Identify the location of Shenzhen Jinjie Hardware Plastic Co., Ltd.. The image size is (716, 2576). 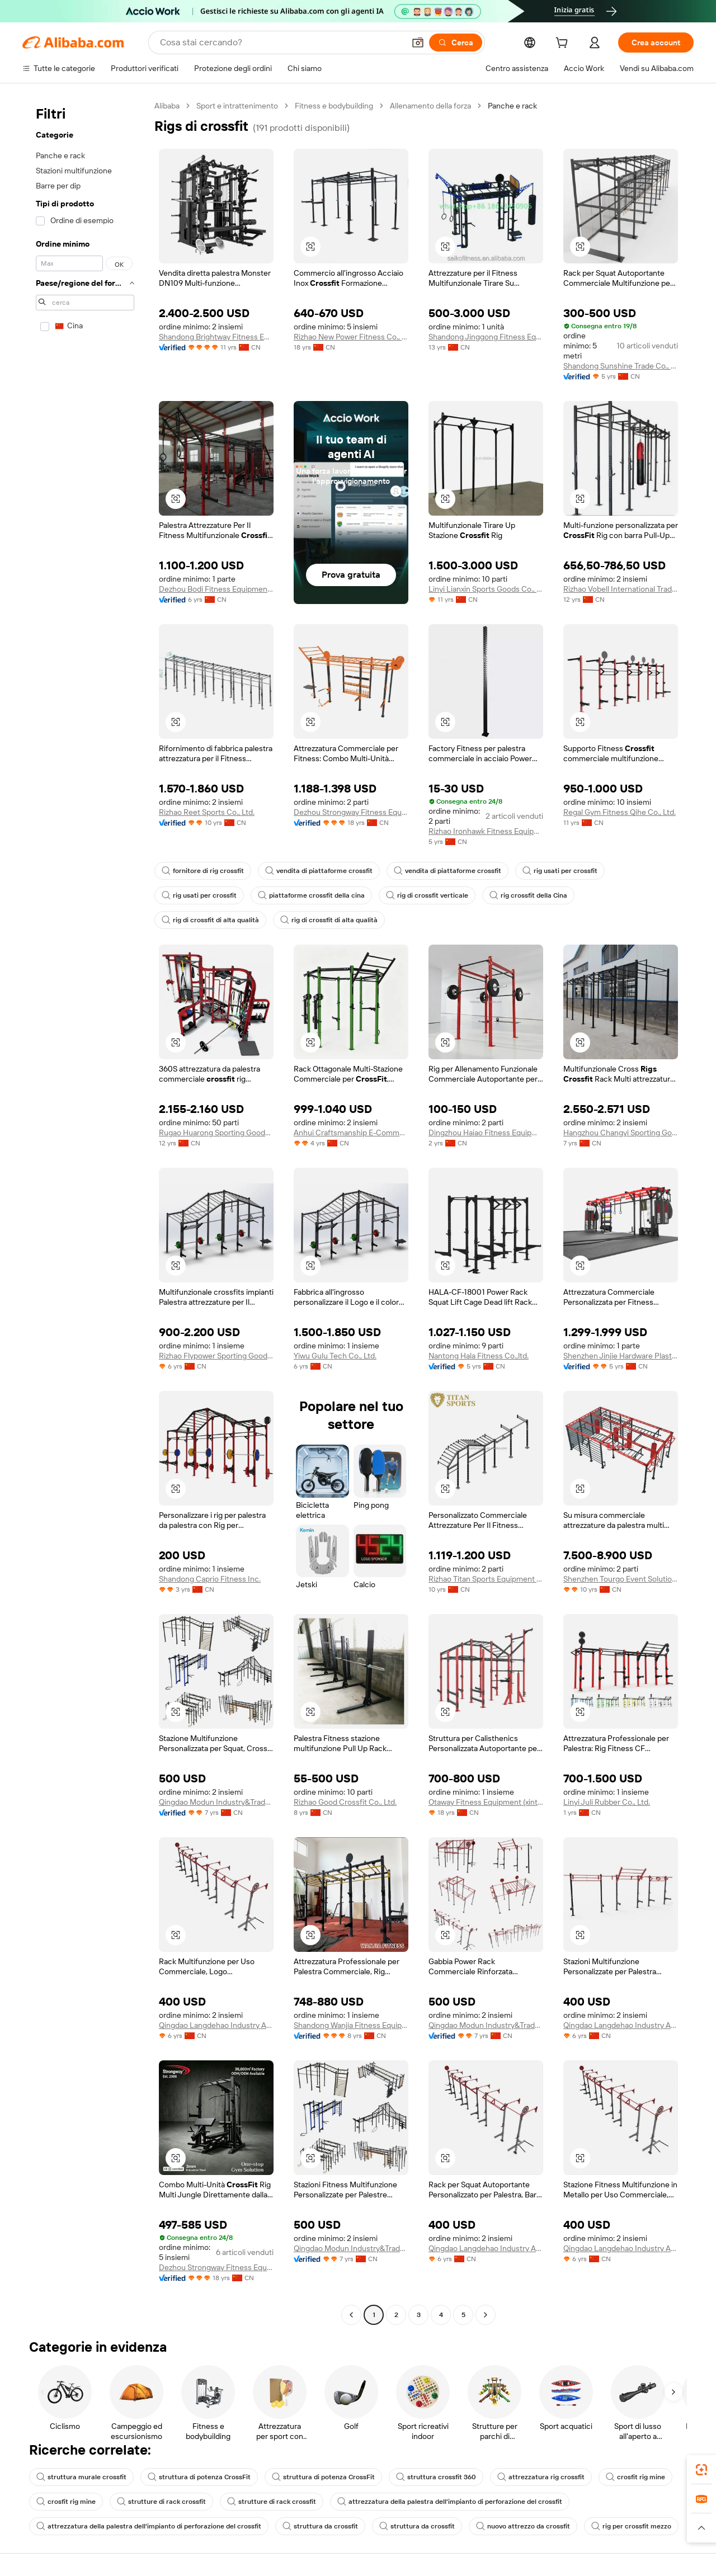
(620, 1355).